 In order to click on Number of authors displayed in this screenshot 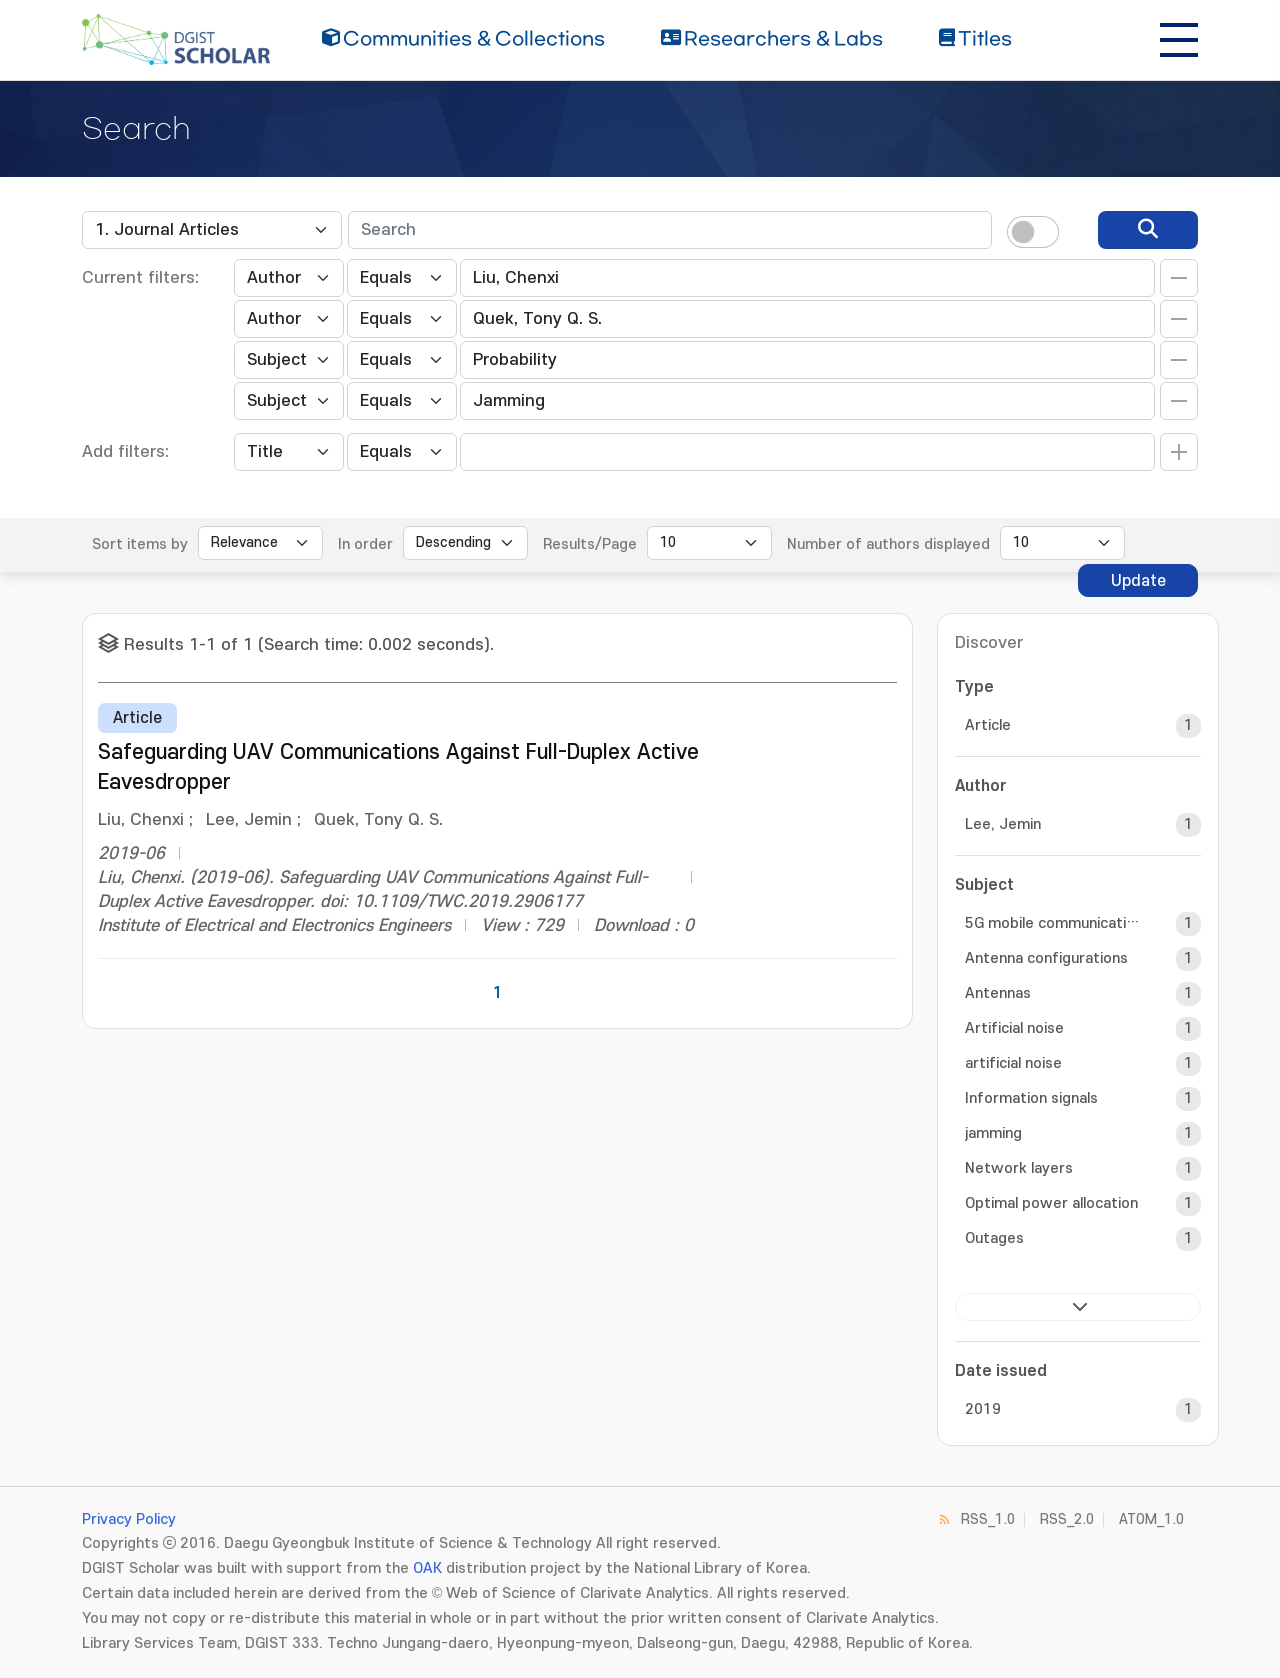, I will do `click(888, 544)`.